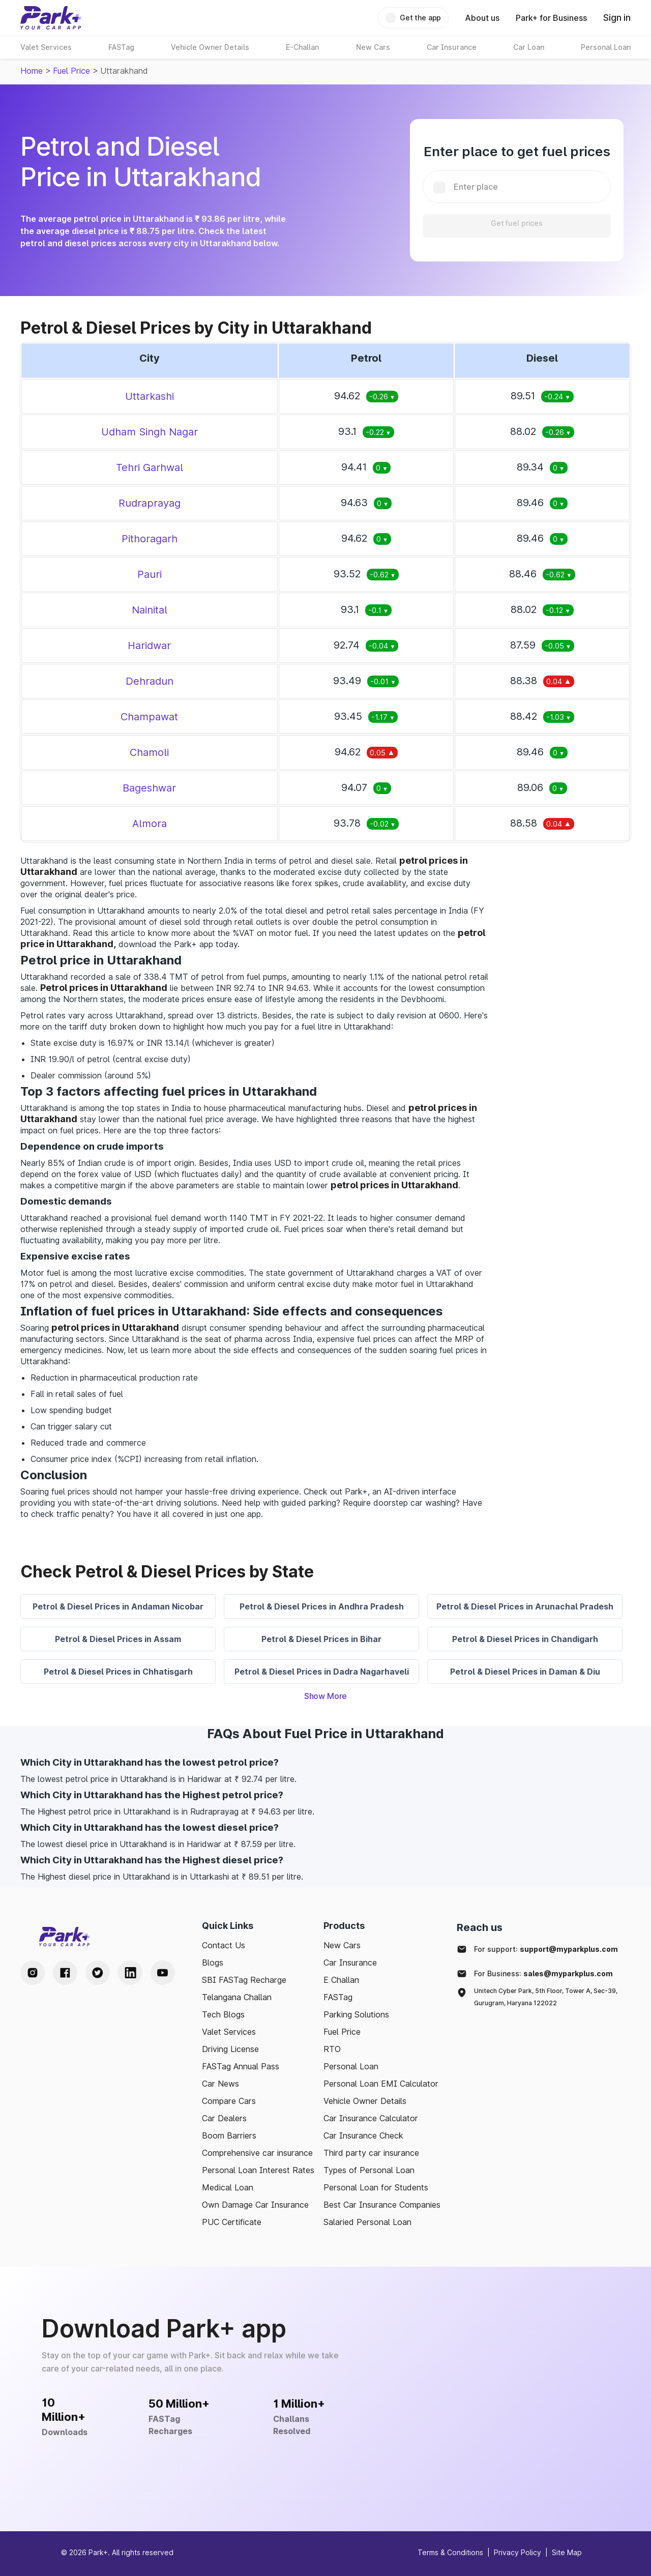 The image size is (651, 2576). I want to click on Fuel Price, so click(71, 71).